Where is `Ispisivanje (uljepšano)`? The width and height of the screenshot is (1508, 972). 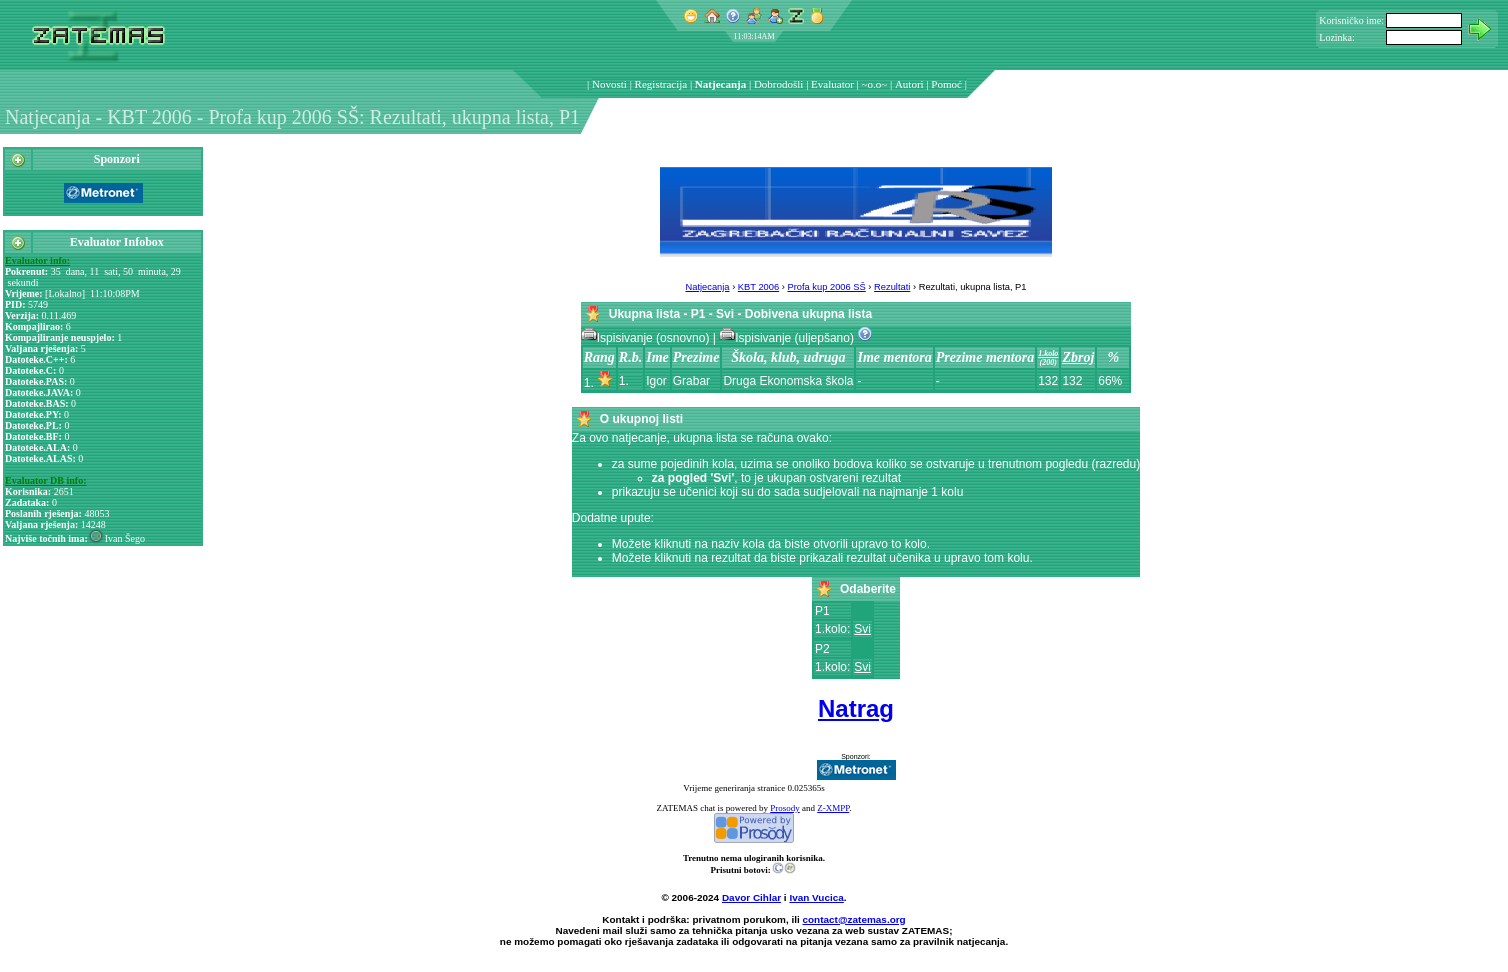 Ispisivanje (uljepšano) is located at coordinates (788, 338).